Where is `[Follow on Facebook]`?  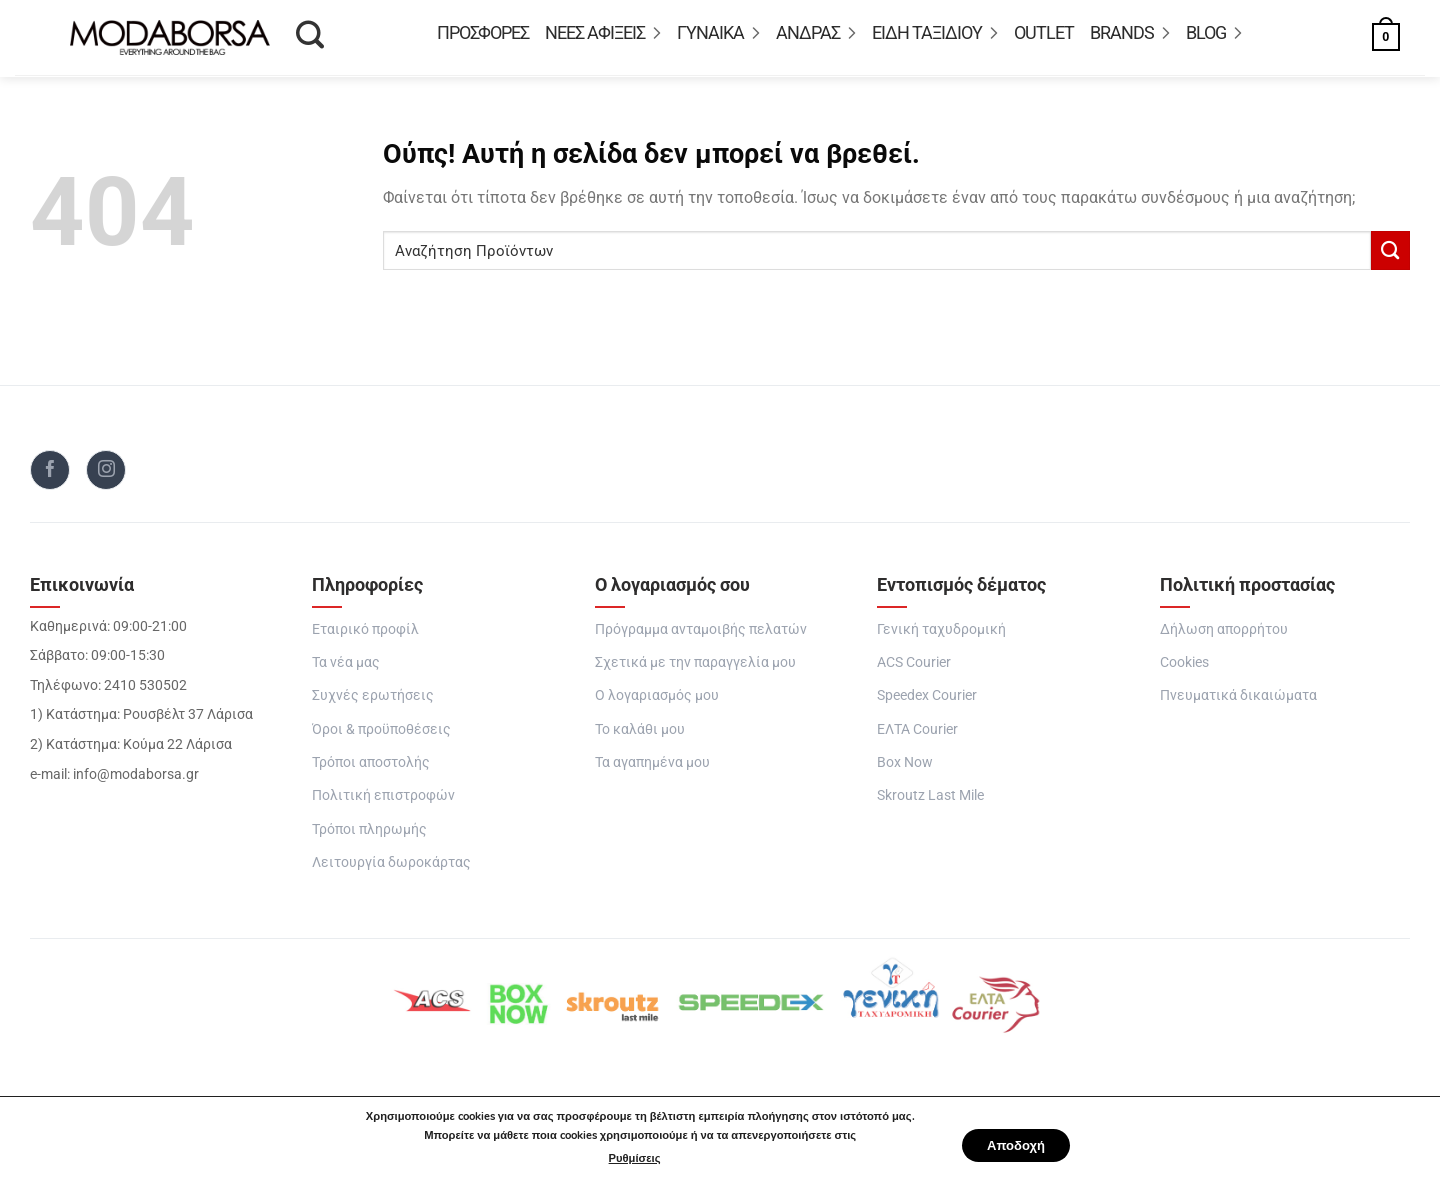
[Follow on Facebook] is located at coordinates (50, 476).